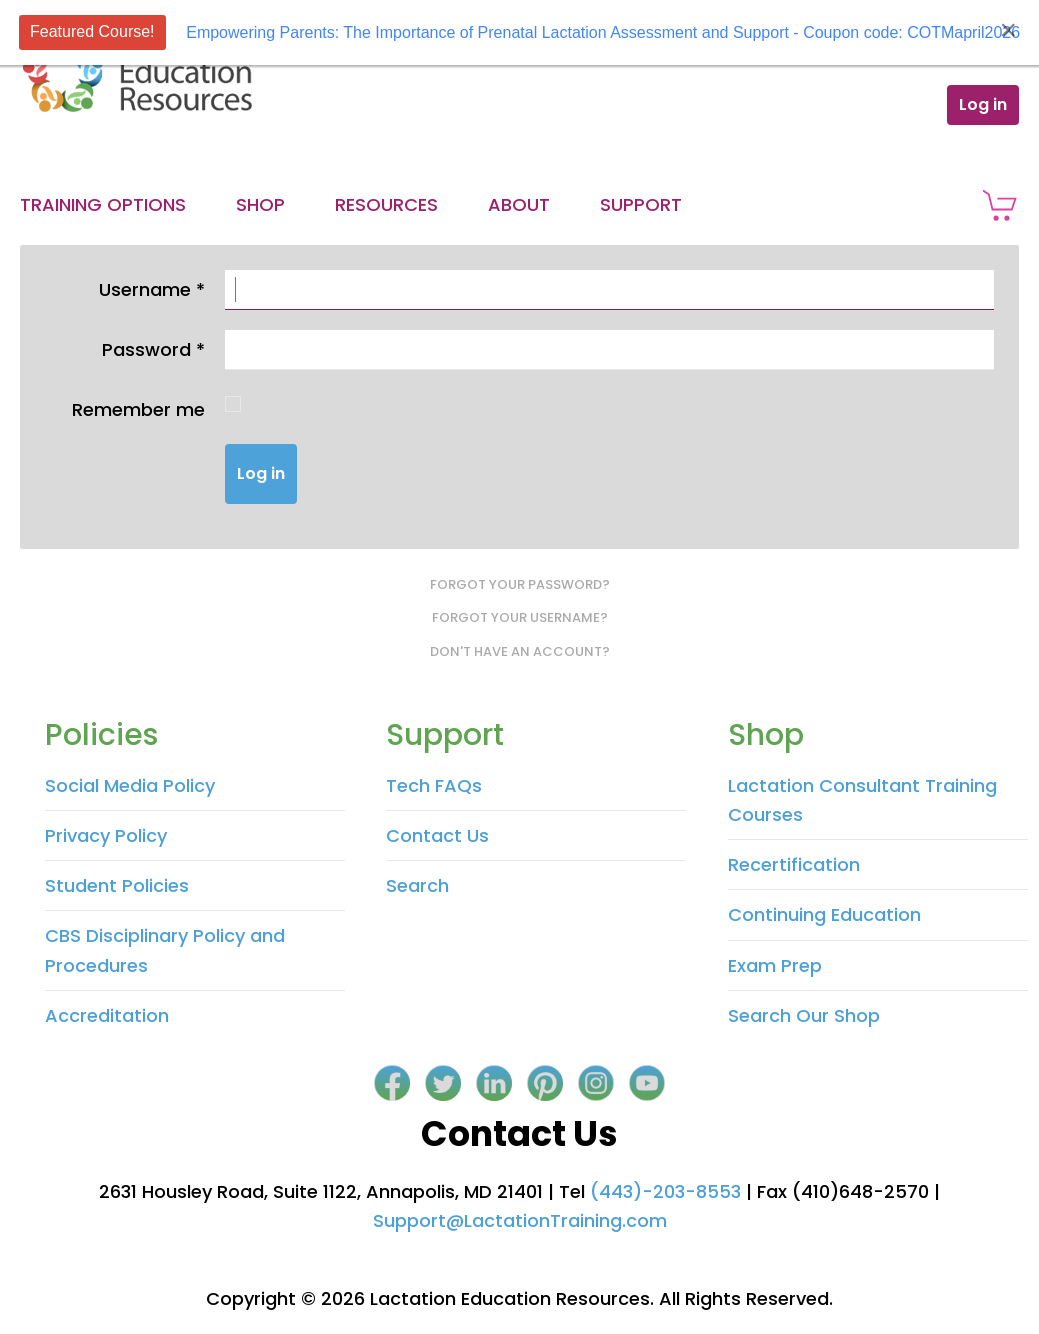  I want to click on Privacy Policy, so click(106, 835).